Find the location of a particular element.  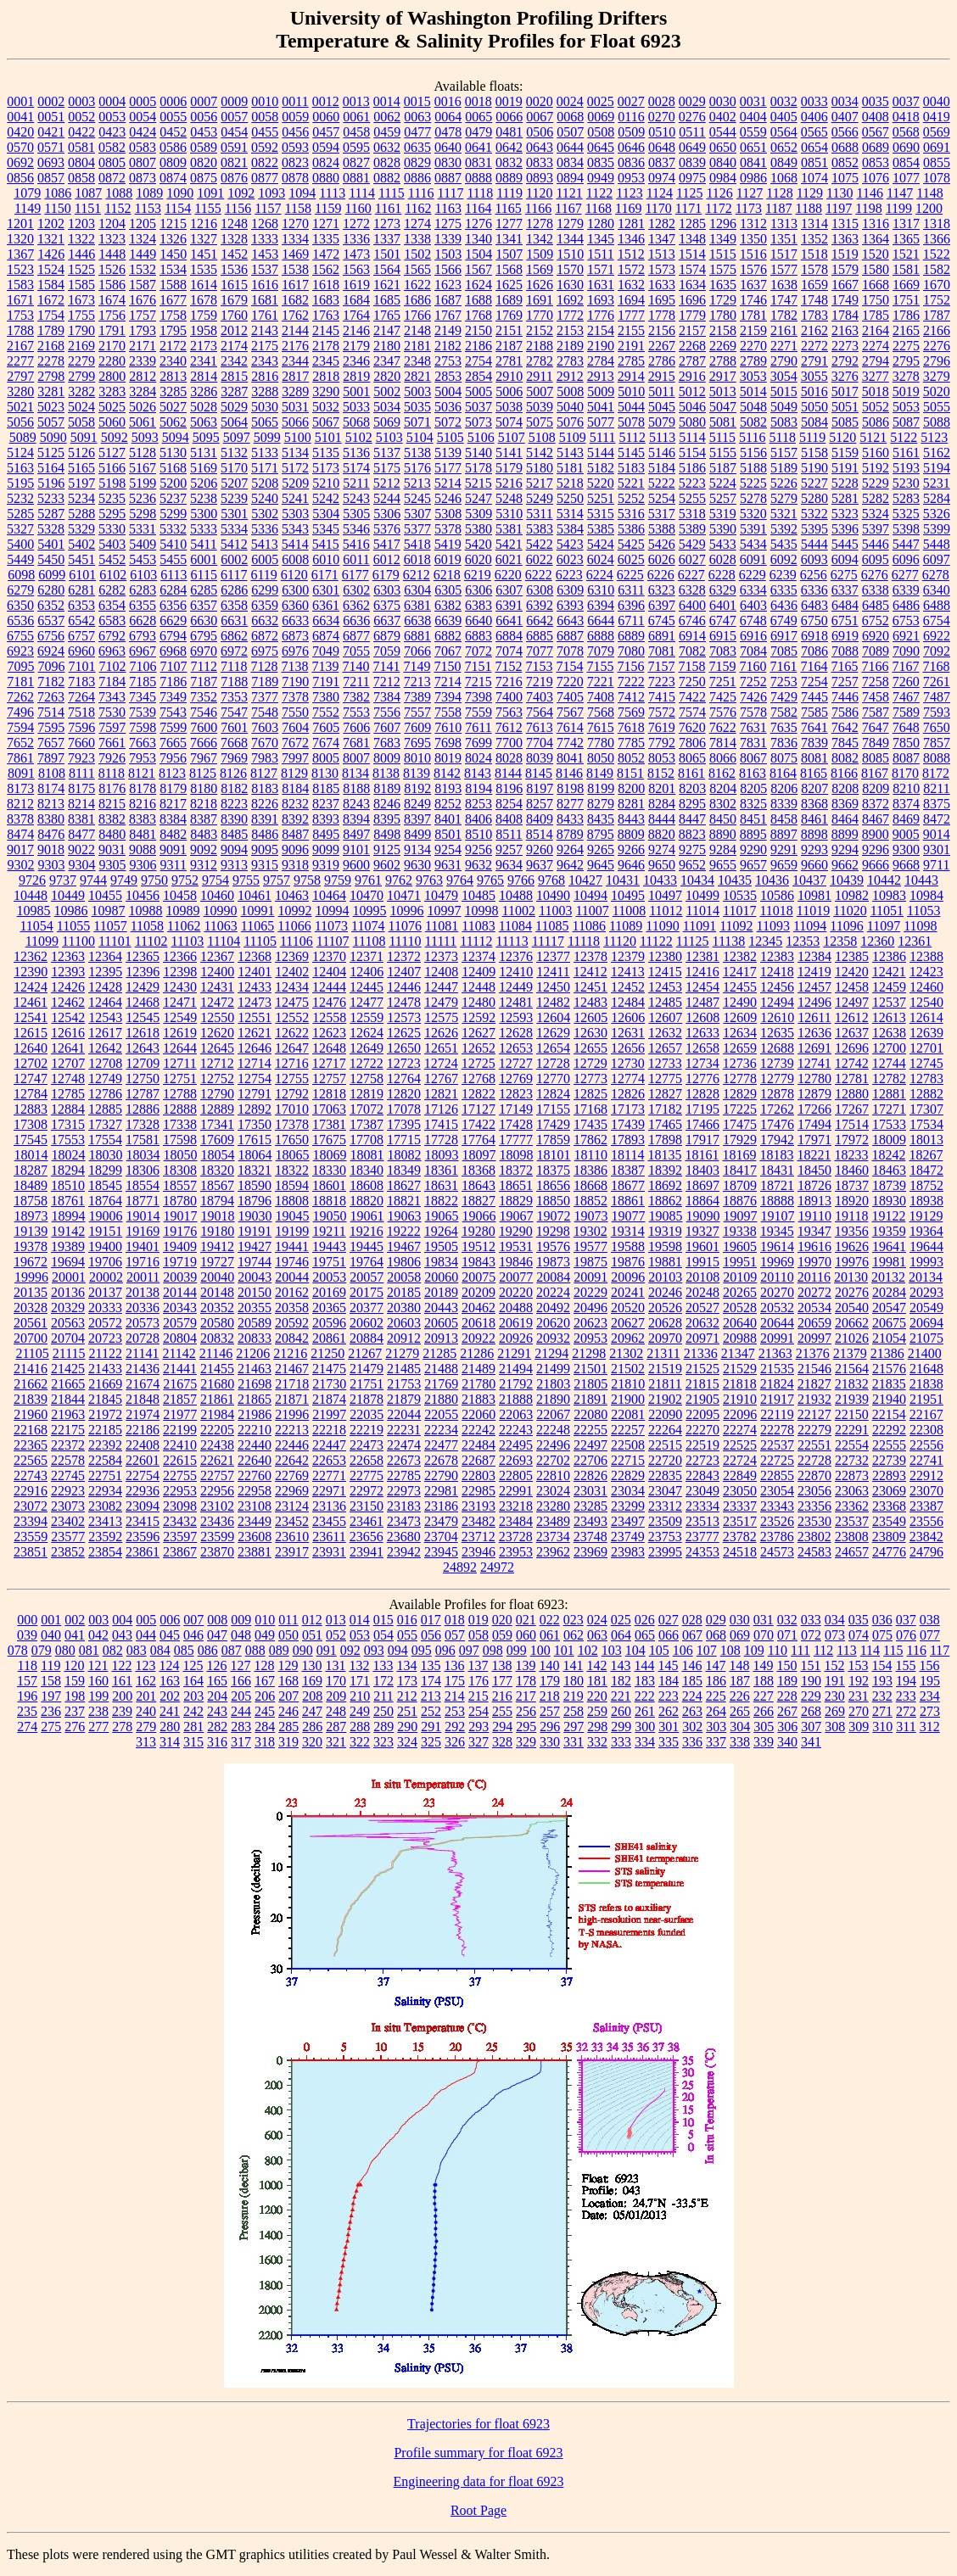

8145 is located at coordinates (538, 773).